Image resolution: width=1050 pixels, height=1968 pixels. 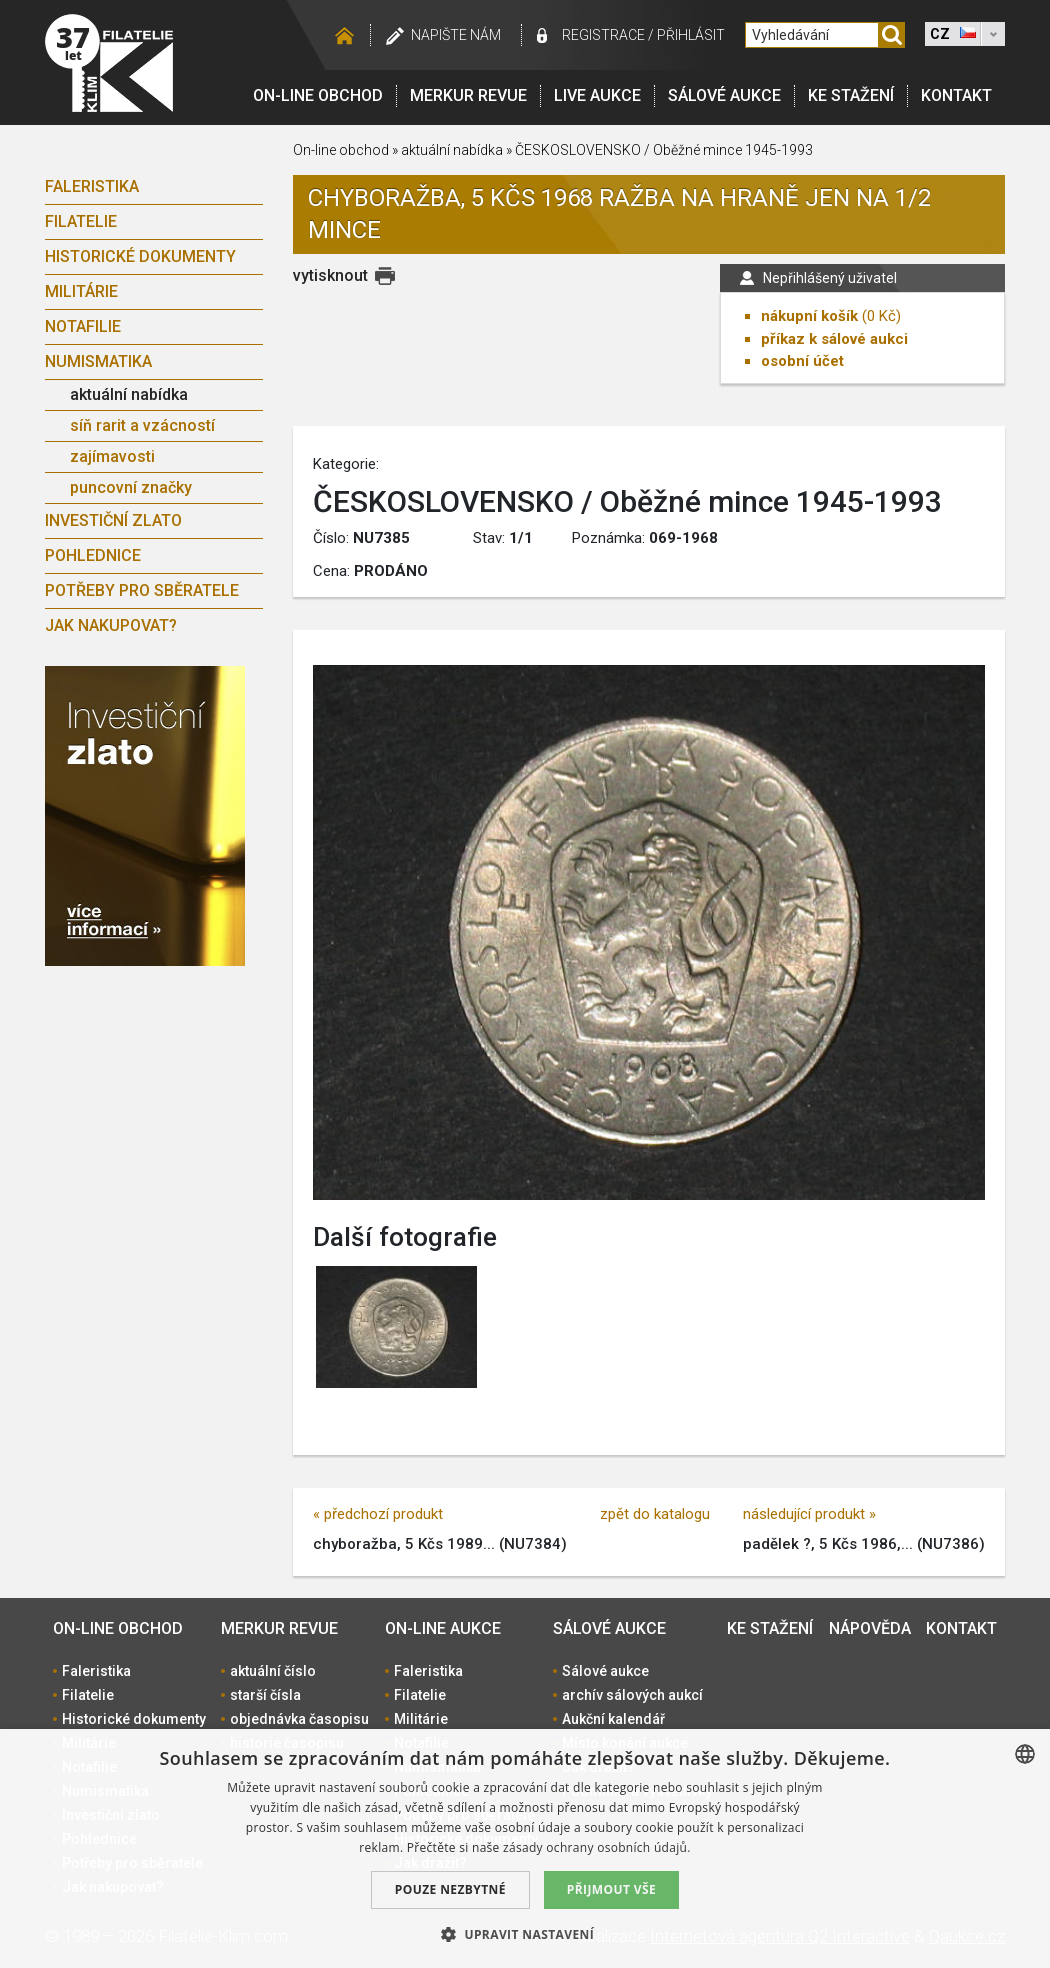 What do you see at coordinates (870, 1628) in the screenshot?
I see `Nápověda` at bounding box center [870, 1628].